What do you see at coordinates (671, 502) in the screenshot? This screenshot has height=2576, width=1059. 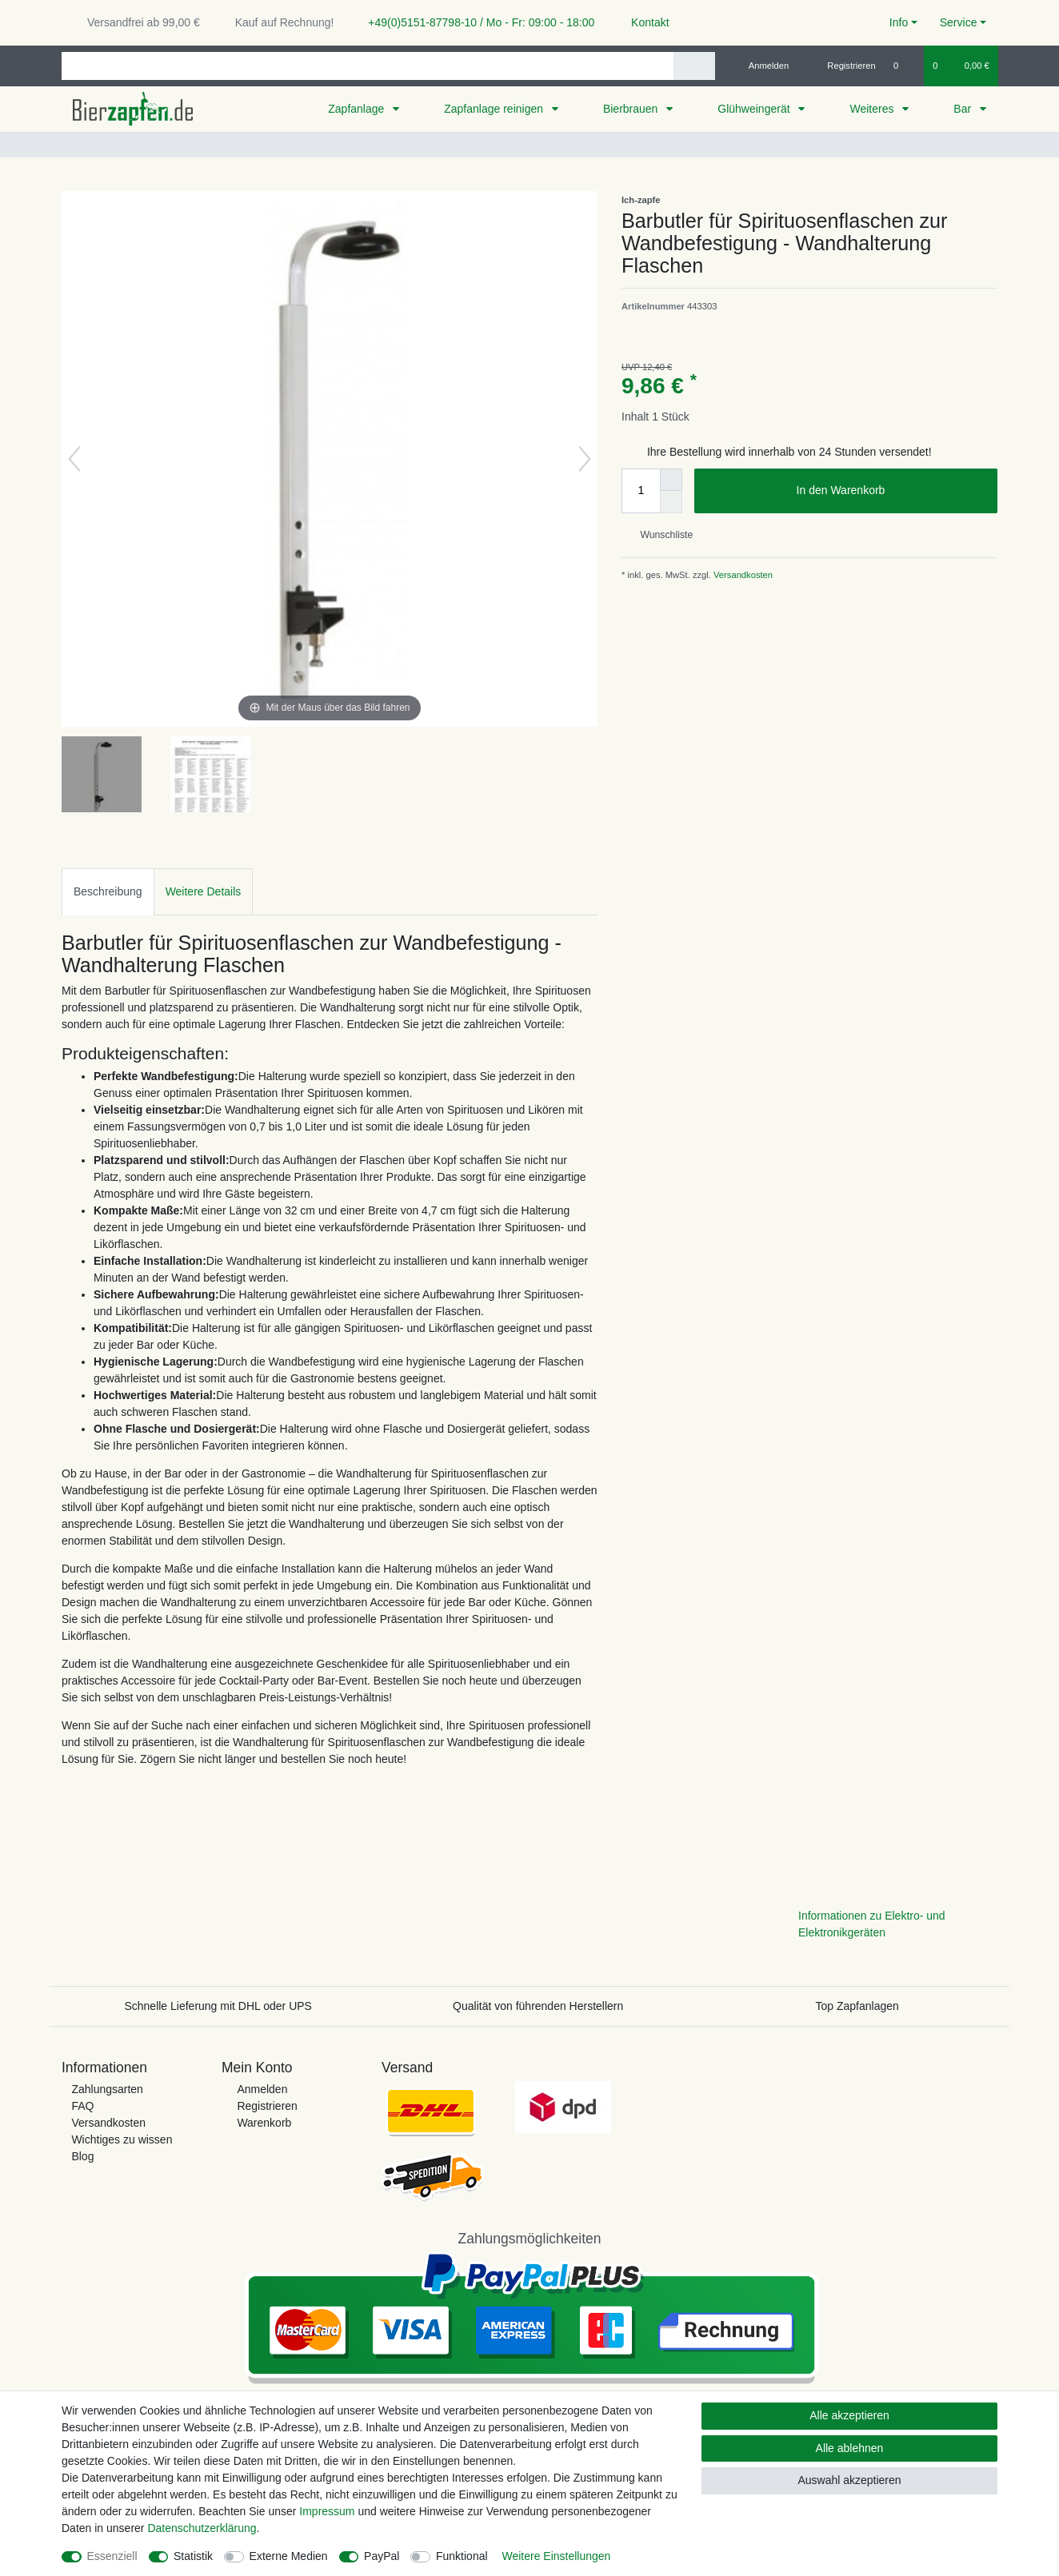 I see `[Menge verringern]` at bounding box center [671, 502].